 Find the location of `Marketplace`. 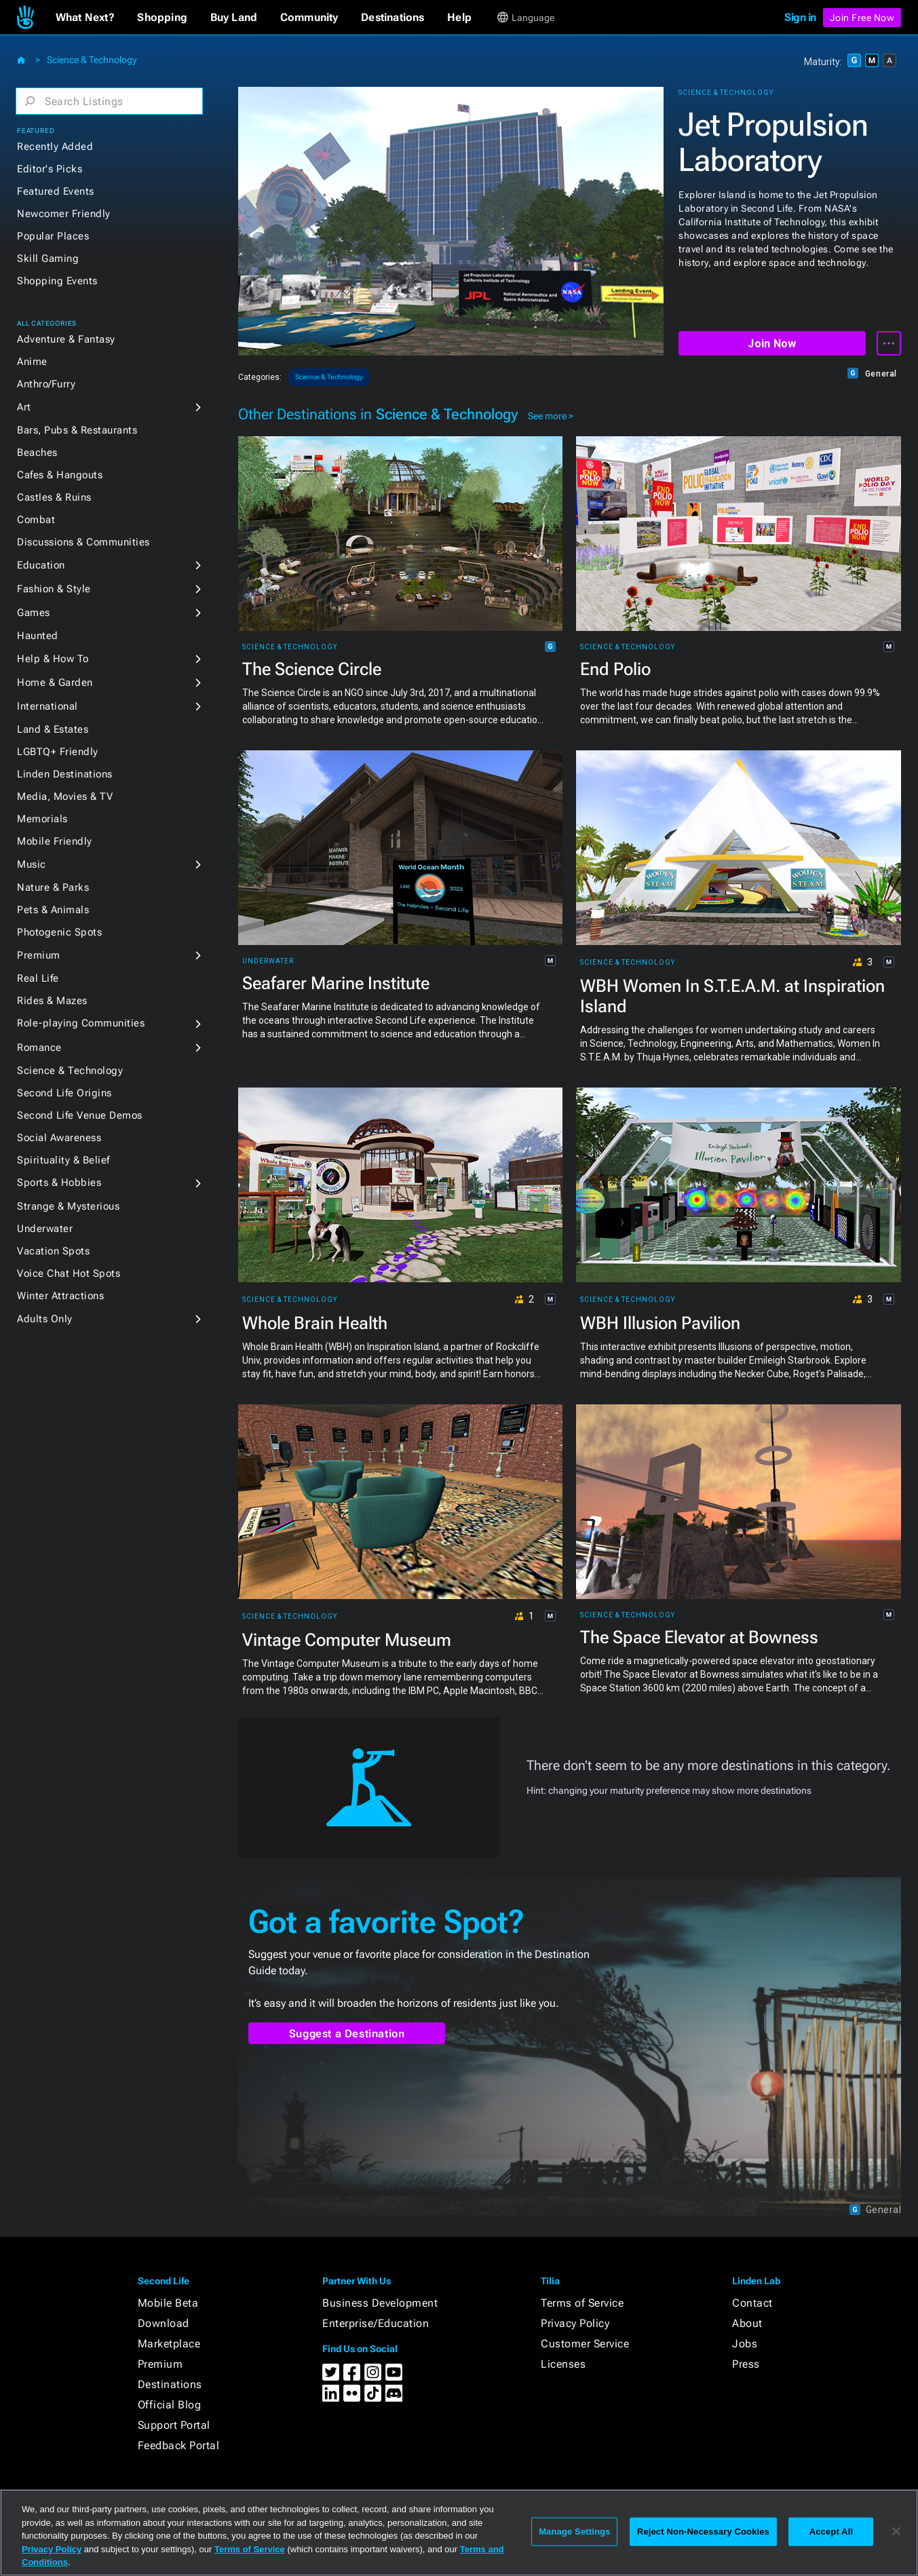

Marketplace is located at coordinates (169, 2343).